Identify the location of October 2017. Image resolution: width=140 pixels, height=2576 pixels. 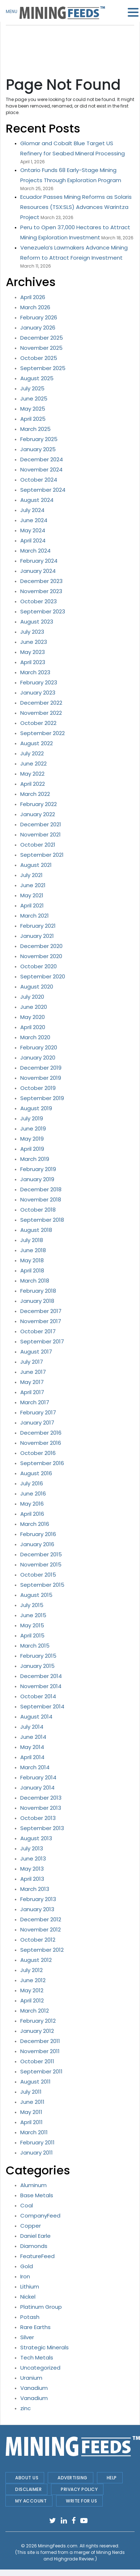
(38, 1331).